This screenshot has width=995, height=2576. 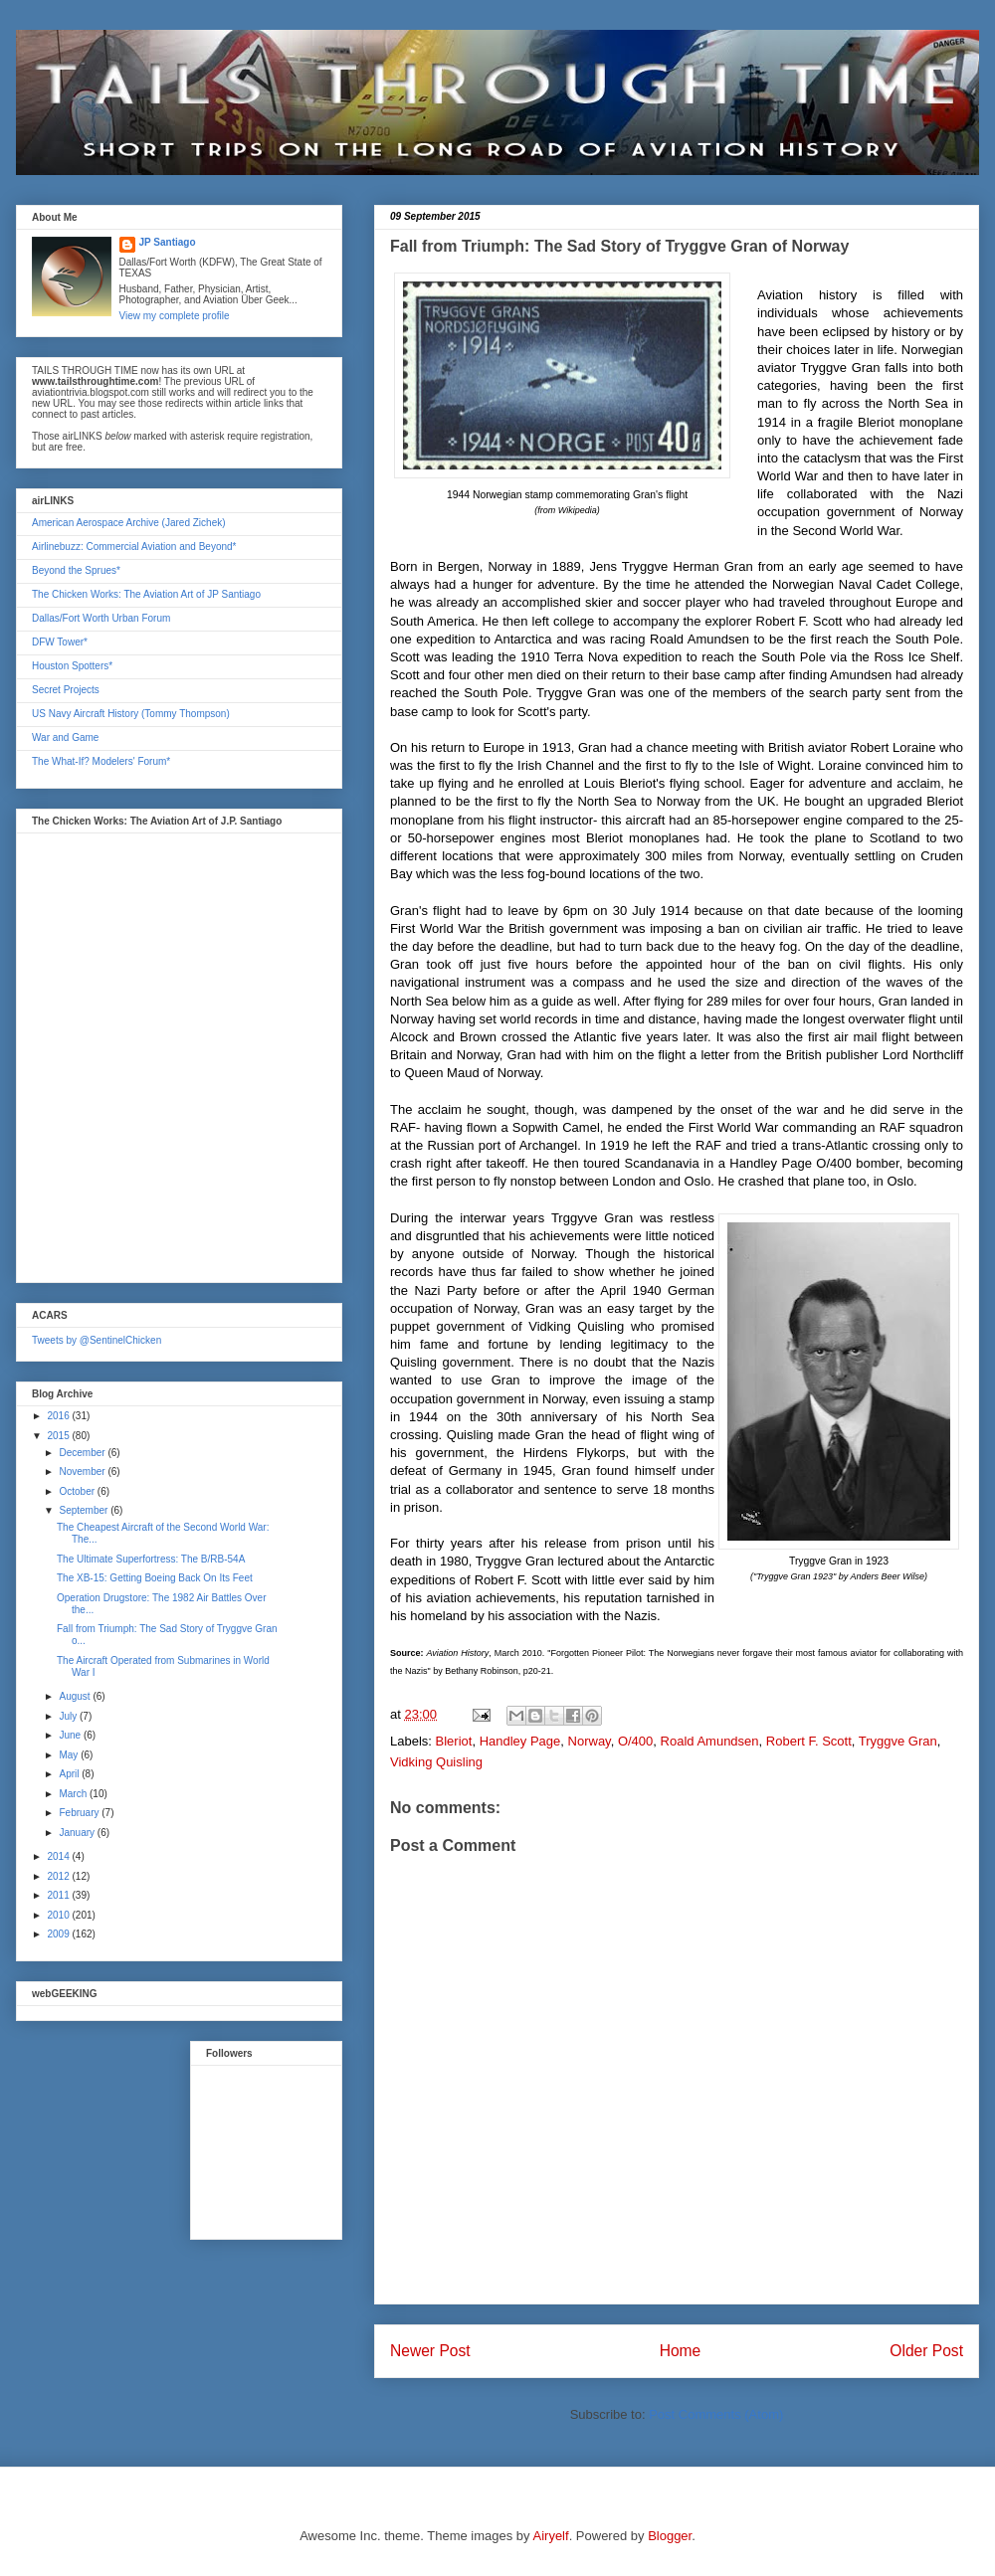 What do you see at coordinates (430, 2350) in the screenshot?
I see `Newer Post` at bounding box center [430, 2350].